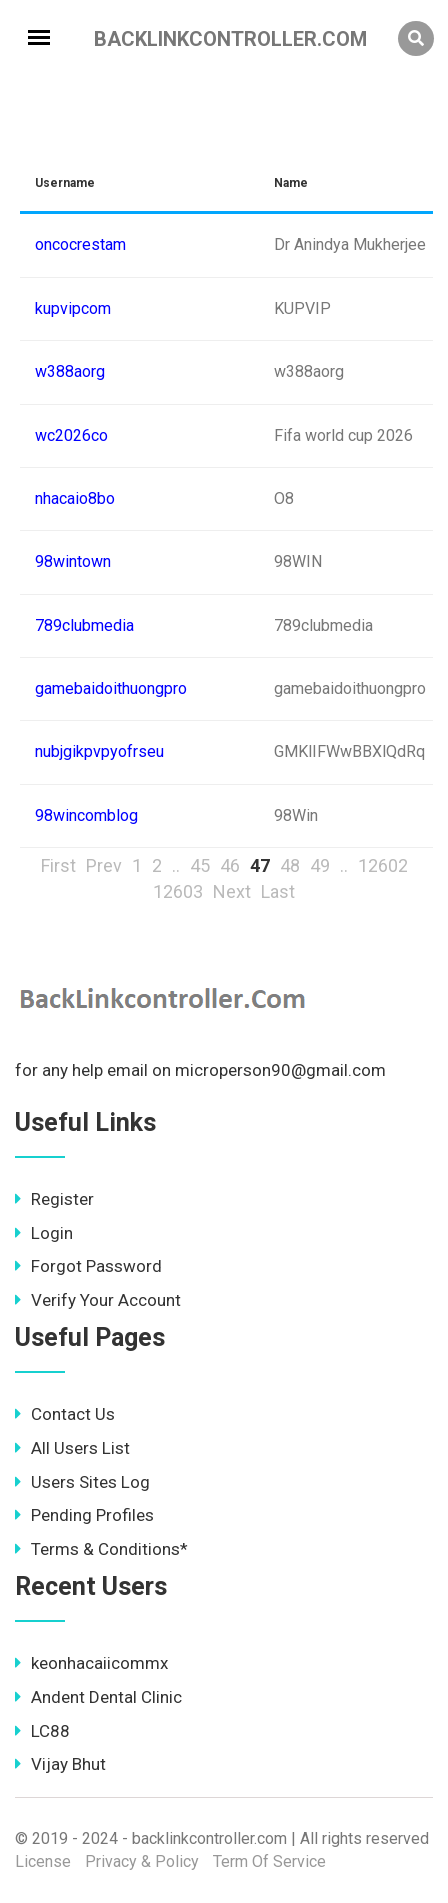 The image size is (448, 1903). What do you see at coordinates (104, 865) in the screenshot?
I see `Prev` at bounding box center [104, 865].